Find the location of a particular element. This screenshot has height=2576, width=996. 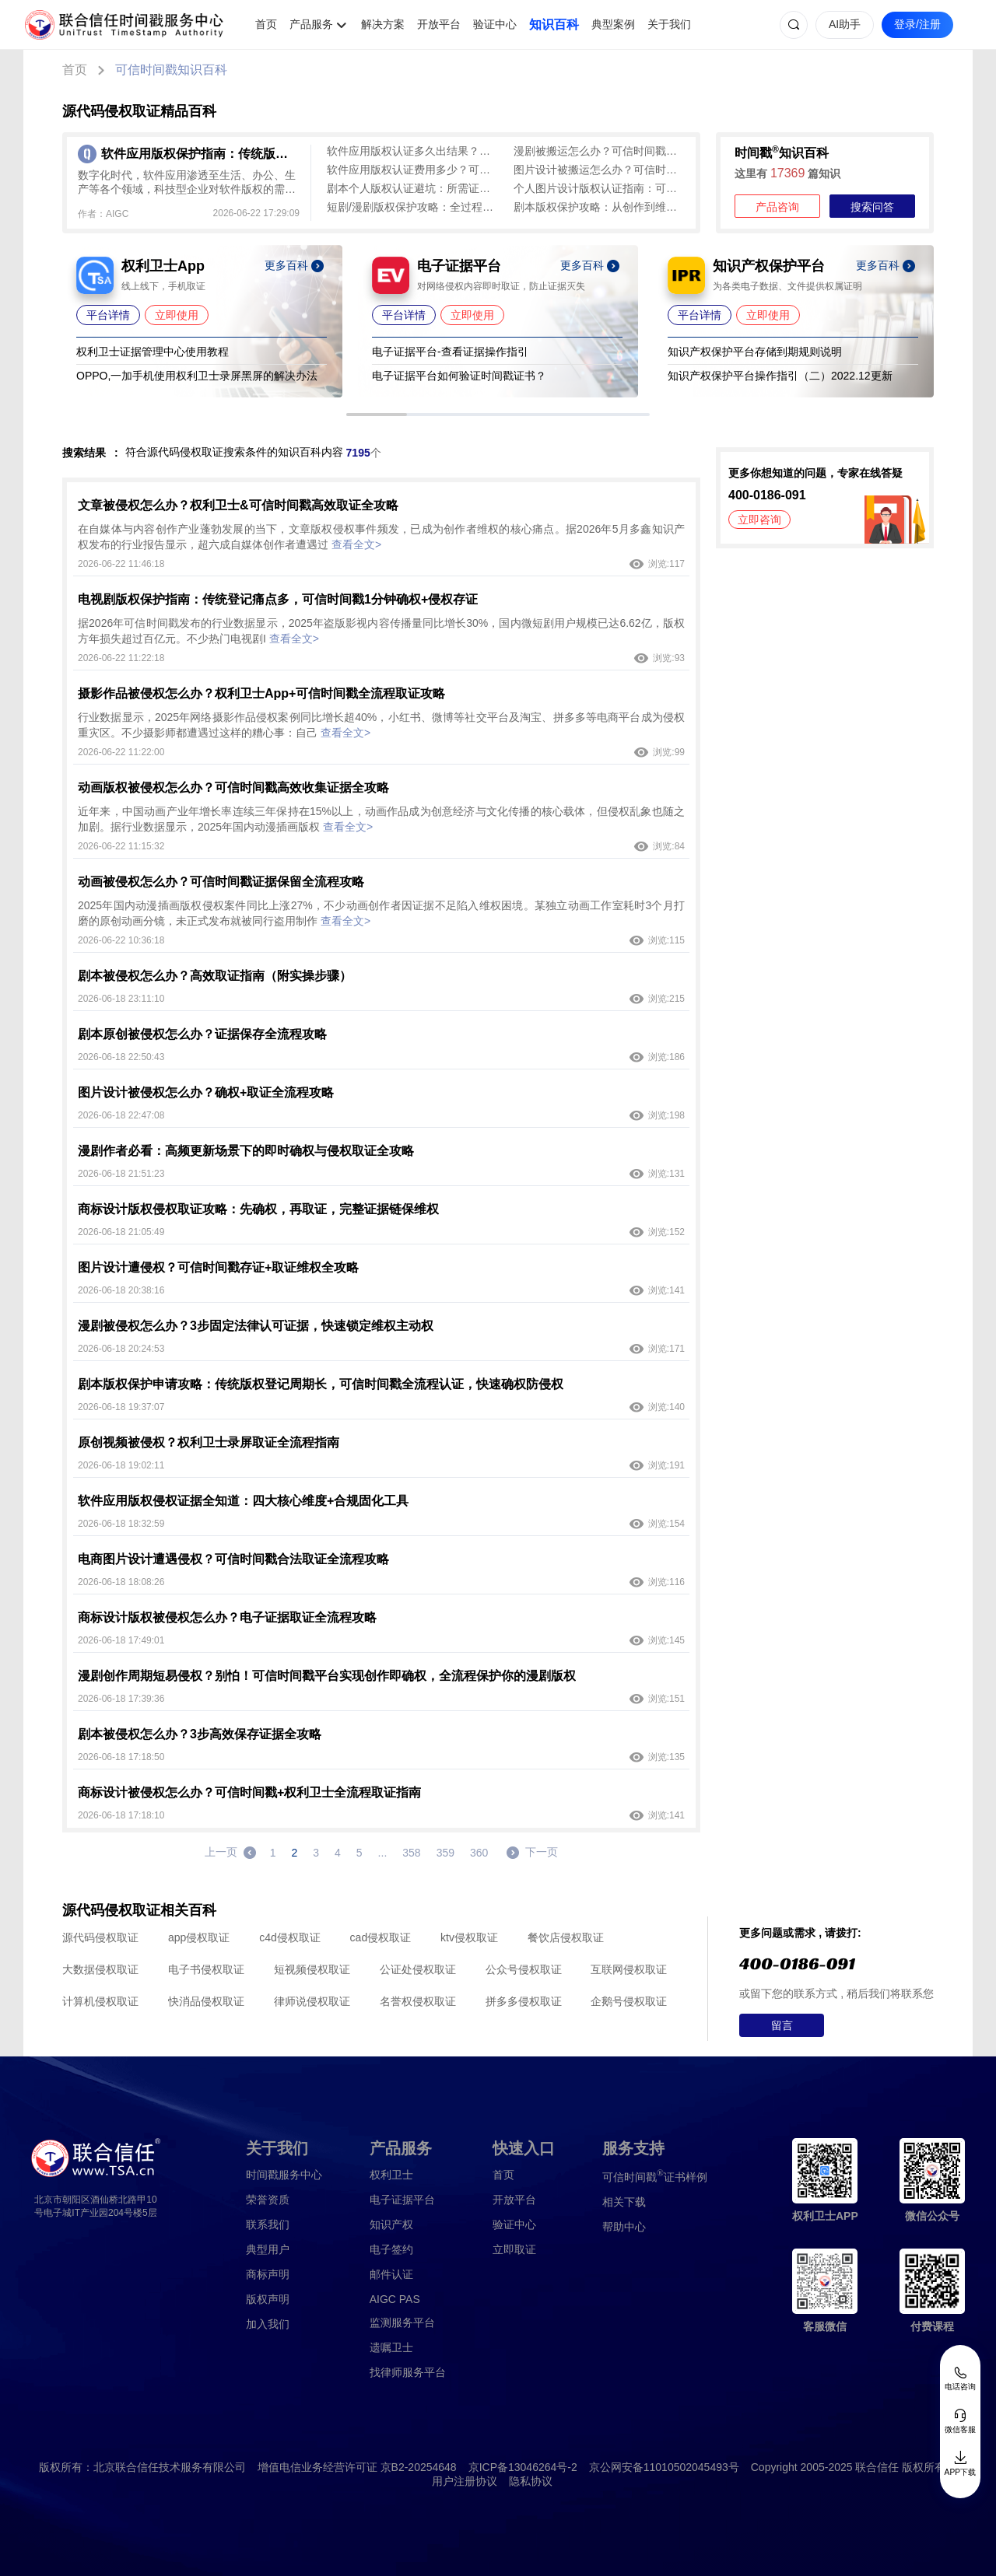

据2026年可信时间戳发布的行业数据显示，2025年盗版影视内容传播量同比增长30%，国内微短剧用户规模已达6.62亿，版权方年损失超过百亿元。不少热门电视剧I is located at coordinates (381, 631).